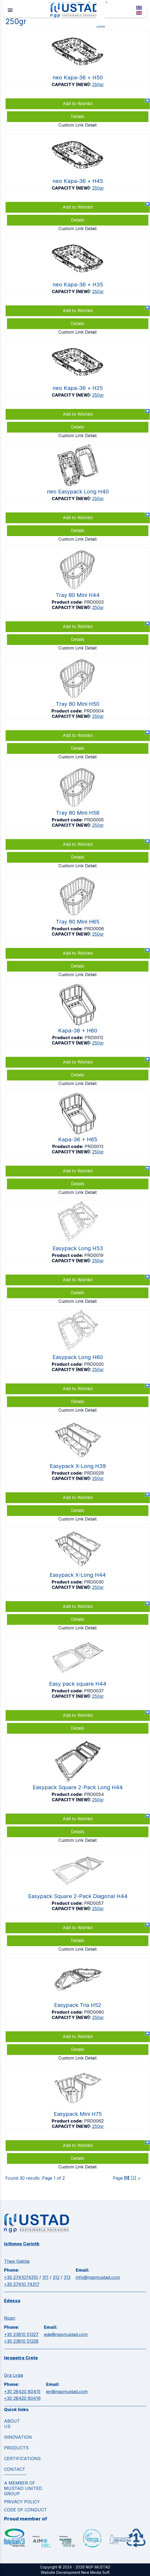  Describe the element at coordinates (10, 10) in the screenshot. I see `menu` at that location.